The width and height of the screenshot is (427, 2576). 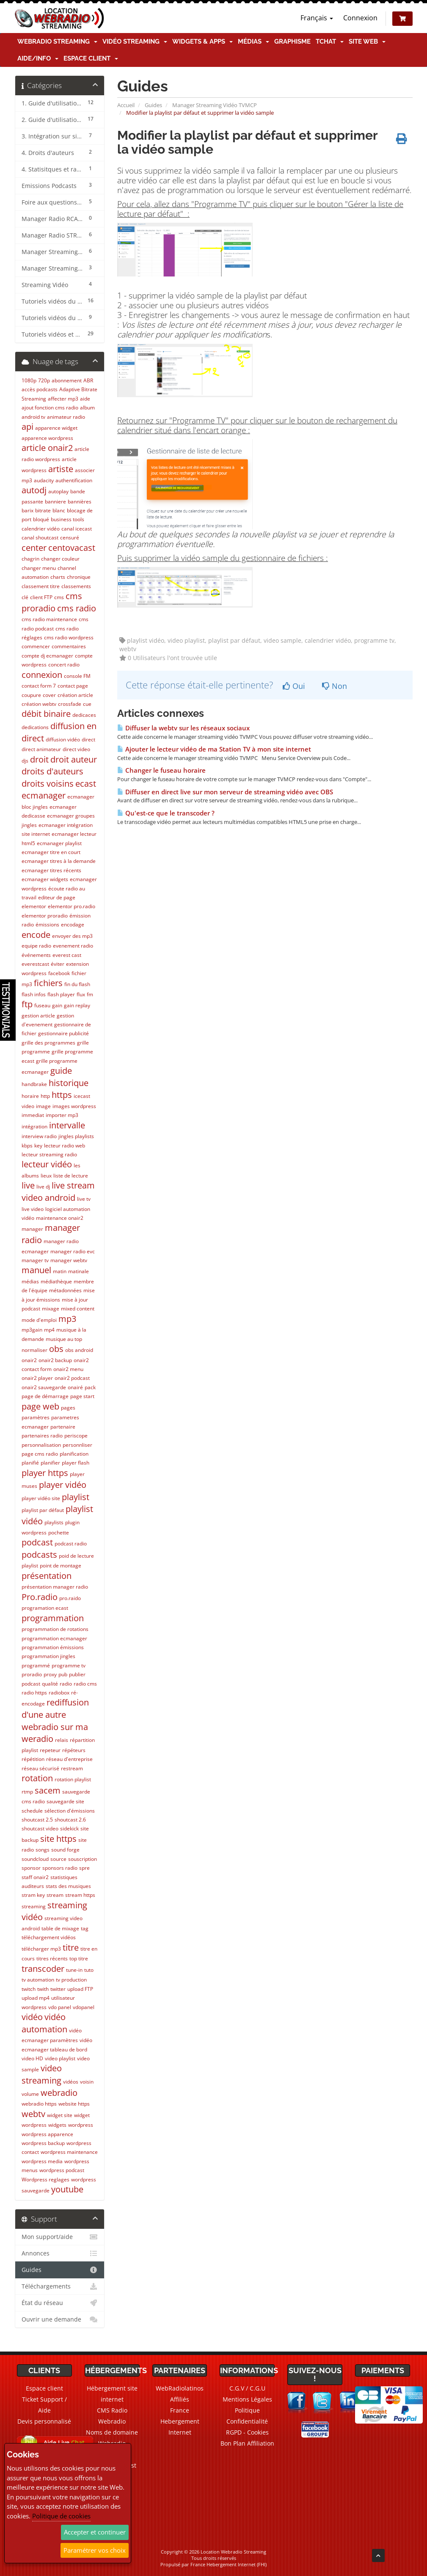 I want to click on encode, so click(x=36, y=934).